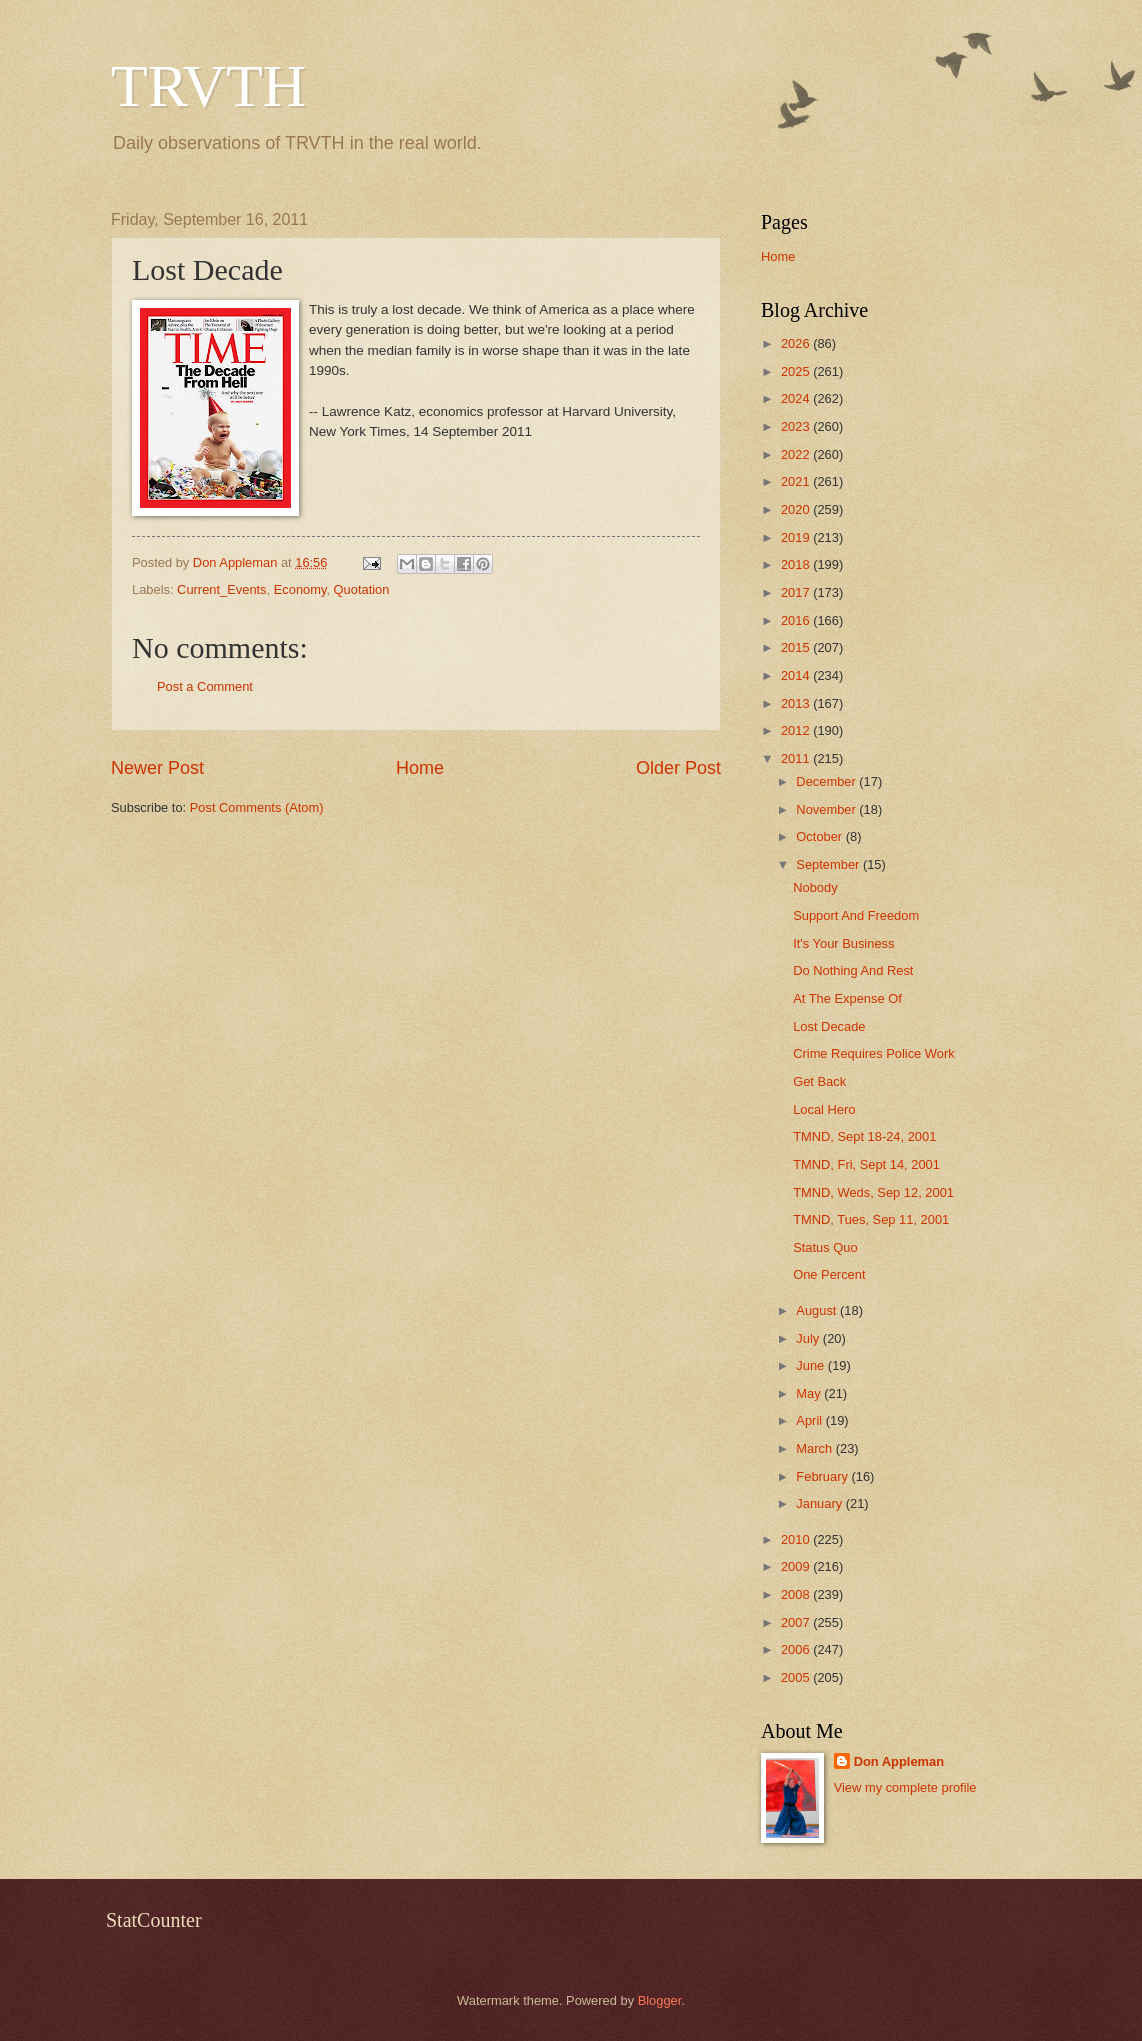 The height and width of the screenshot is (2041, 1142). Describe the element at coordinates (797, 1649) in the screenshot. I see `2006` at that location.